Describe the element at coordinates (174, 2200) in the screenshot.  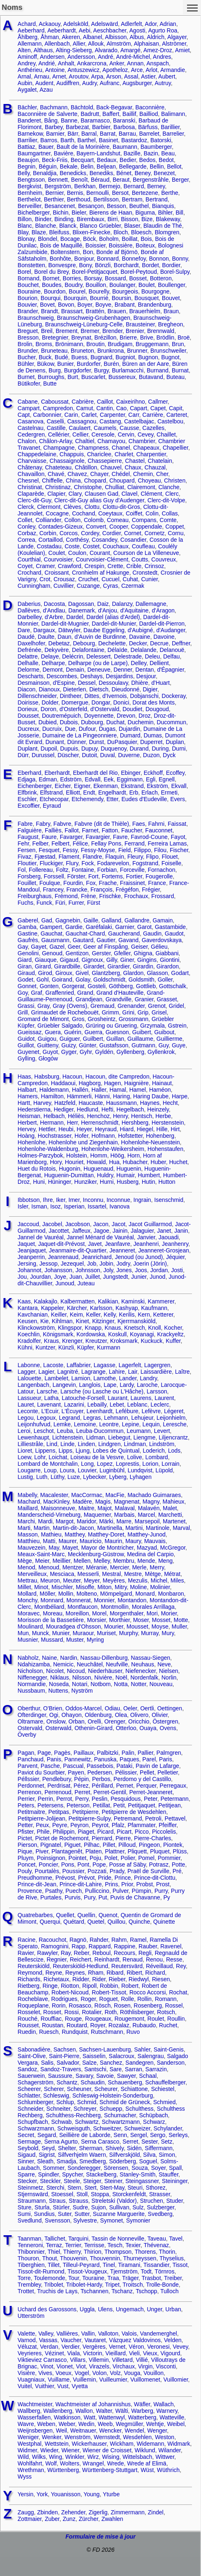
I see `Studer` at that location.